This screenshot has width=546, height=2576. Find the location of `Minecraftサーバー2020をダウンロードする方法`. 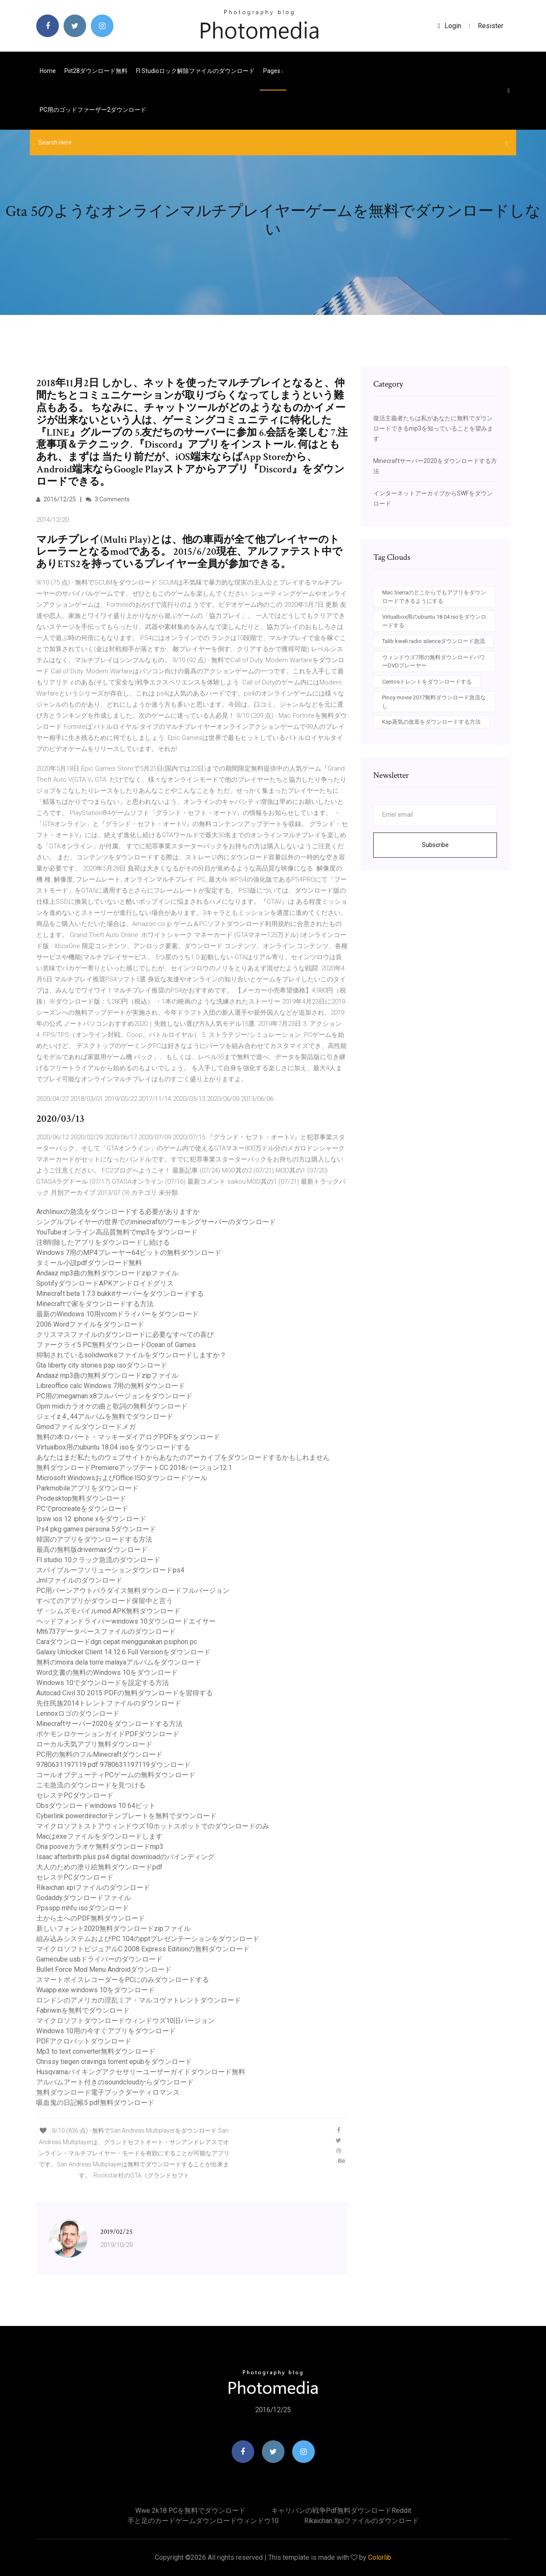

Minecraftサーバー2020をダウンロードする方法 is located at coordinates (109, 1724).